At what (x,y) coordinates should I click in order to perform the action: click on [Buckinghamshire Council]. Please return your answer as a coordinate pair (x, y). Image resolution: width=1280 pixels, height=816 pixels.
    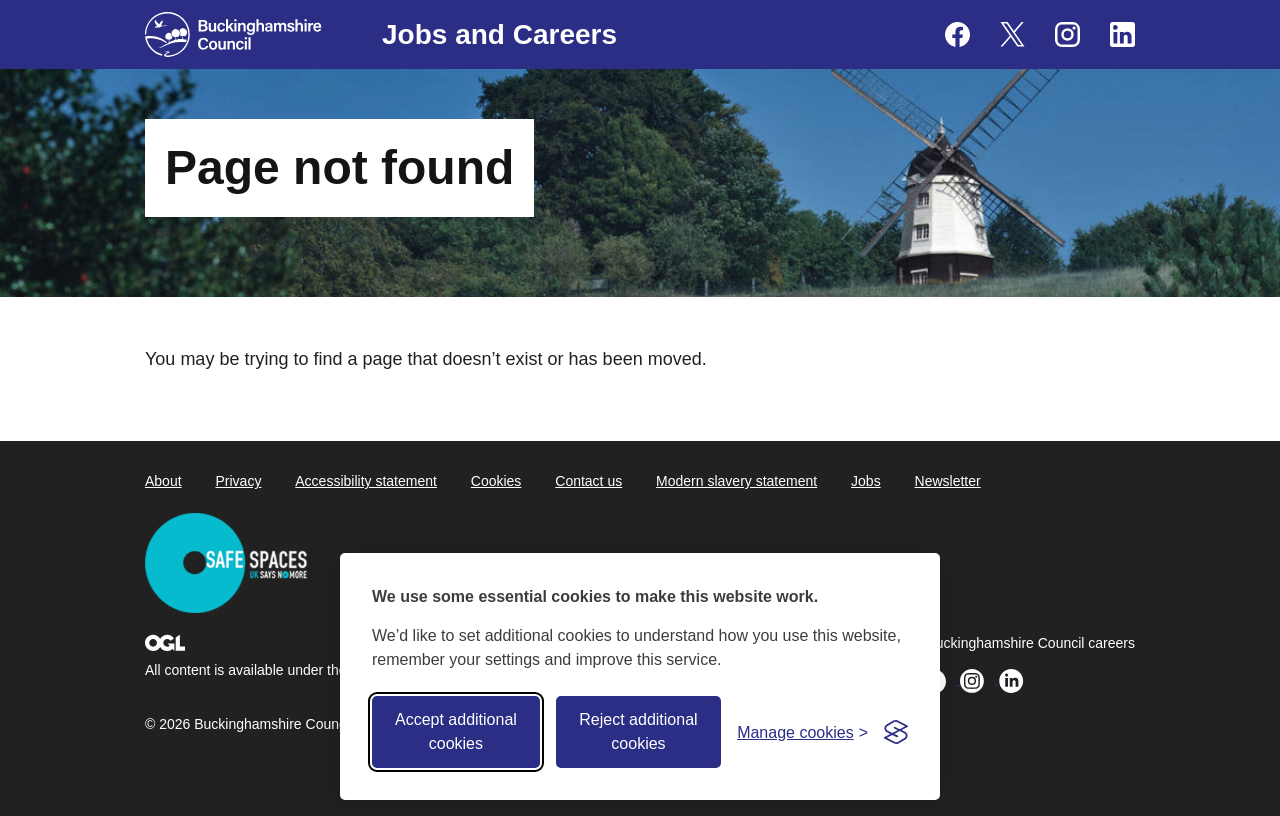
    Looking at the image, I should click on (233, 34).